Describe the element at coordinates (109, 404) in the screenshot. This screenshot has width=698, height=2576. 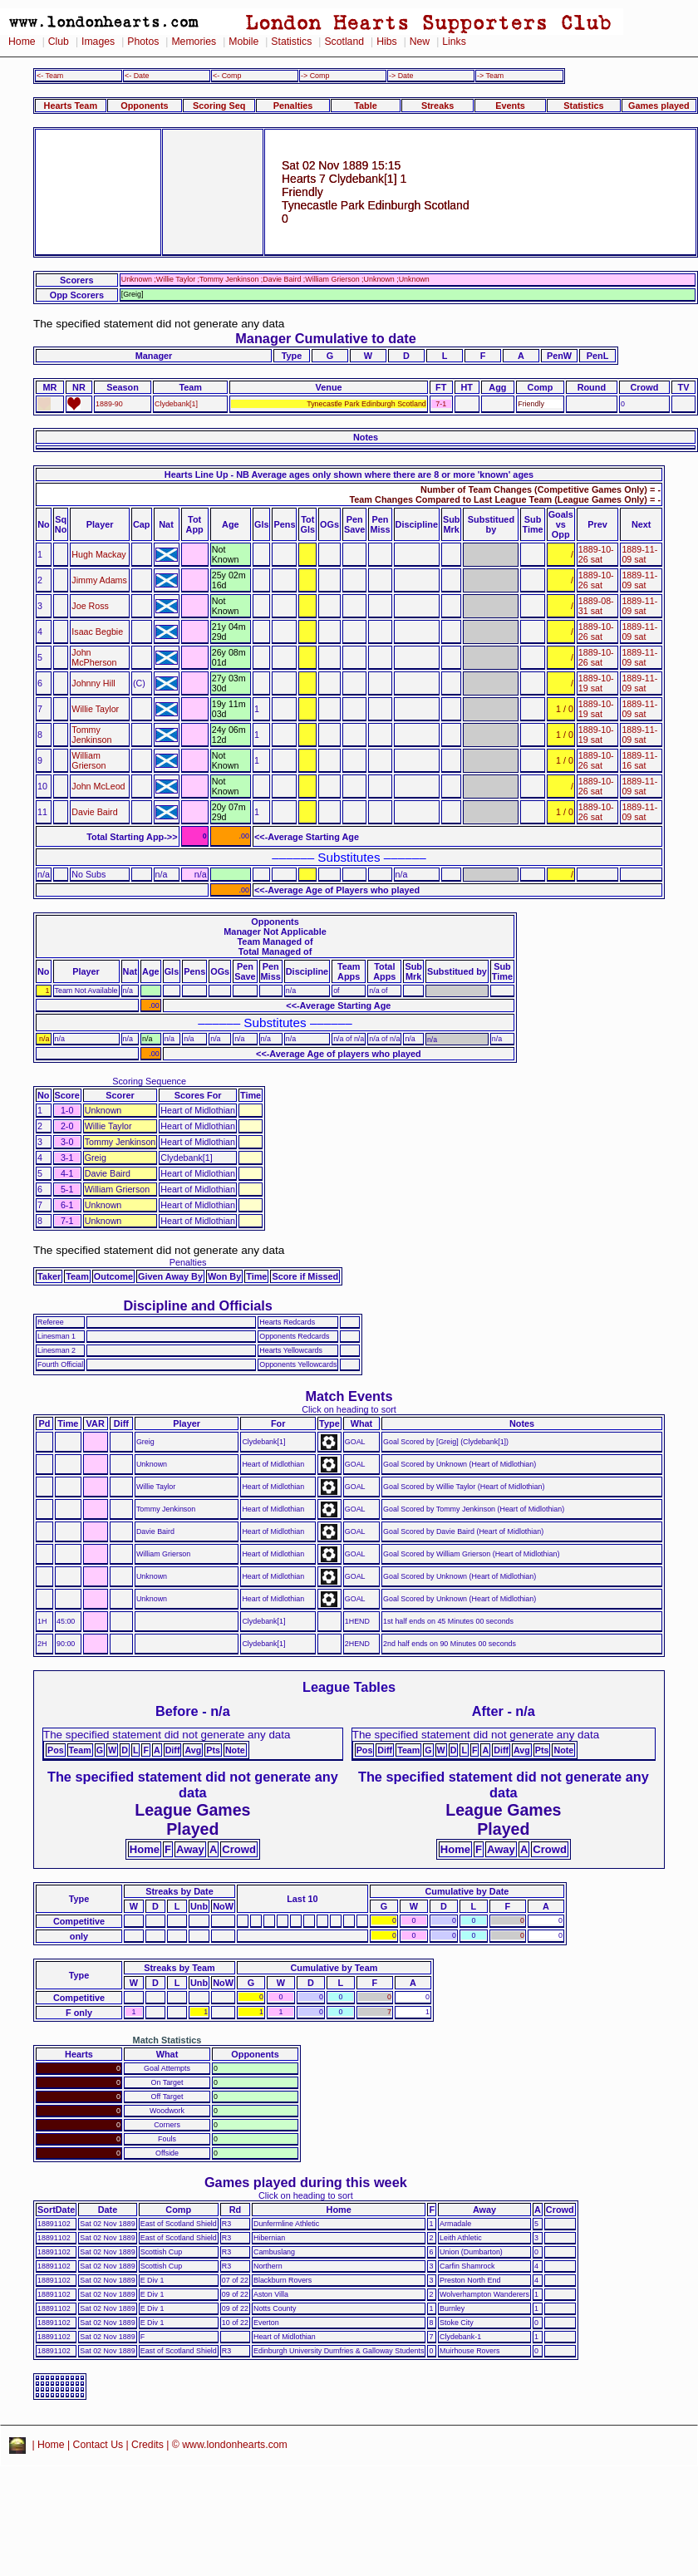
I see `1889-90` at that location.